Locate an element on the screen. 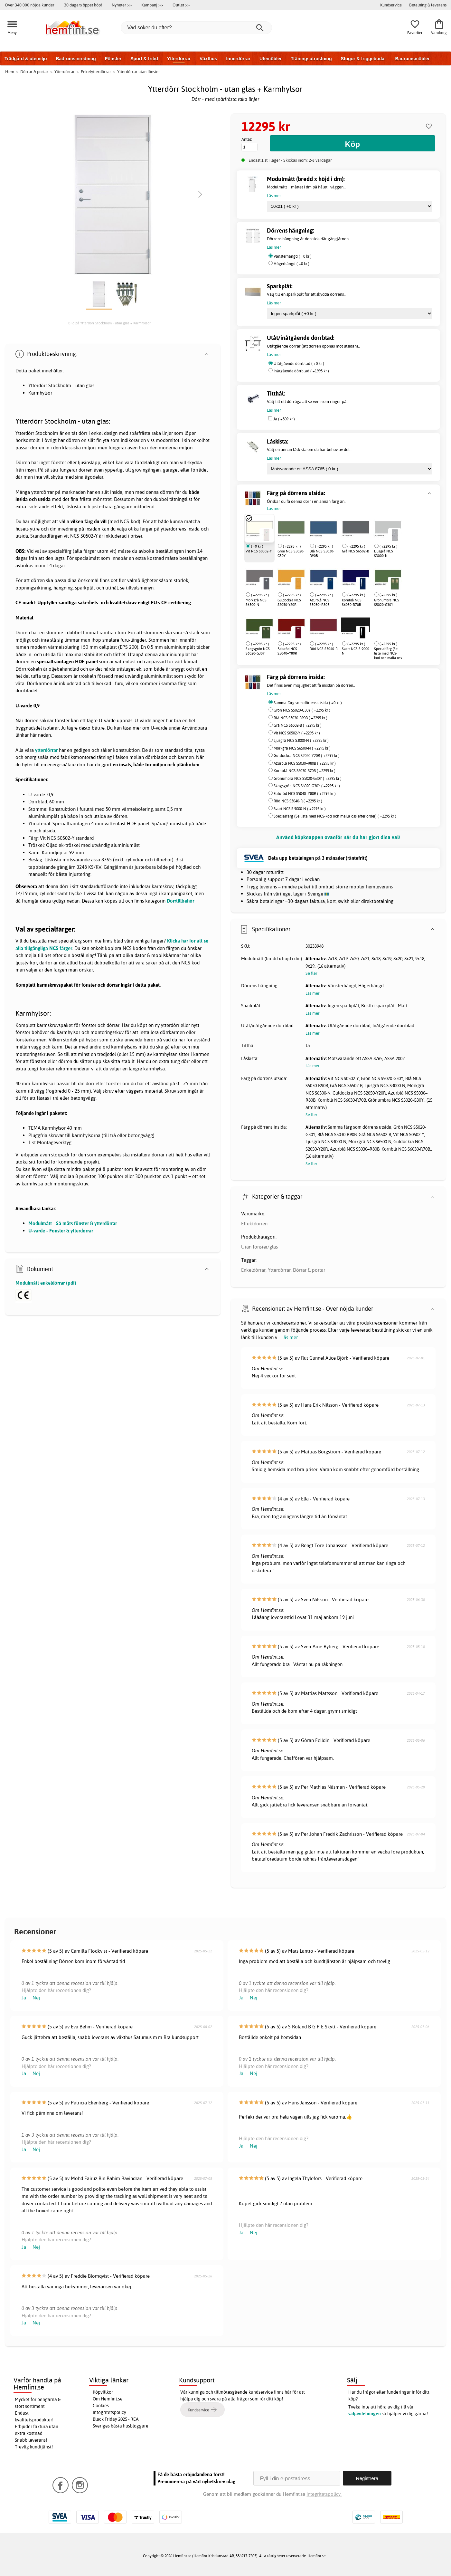  Bild på Ytterdörr Stockholm - utan glas + Karmhylsor is located at coordinates (109, 323).